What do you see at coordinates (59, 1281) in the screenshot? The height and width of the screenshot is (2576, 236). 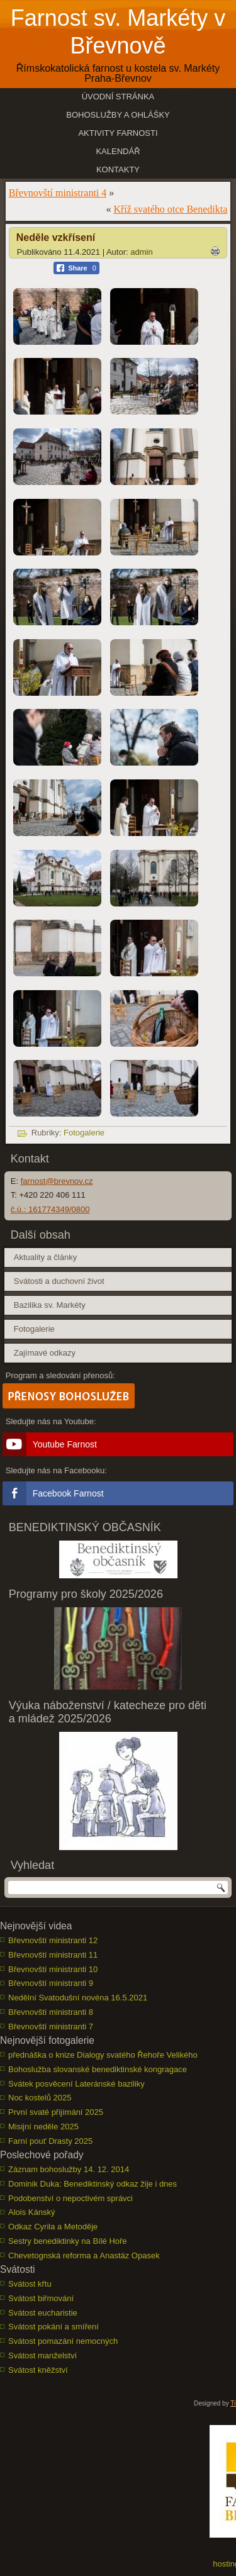 I see `Svátosti a duchovní život` at bounding box center [59, 1281].